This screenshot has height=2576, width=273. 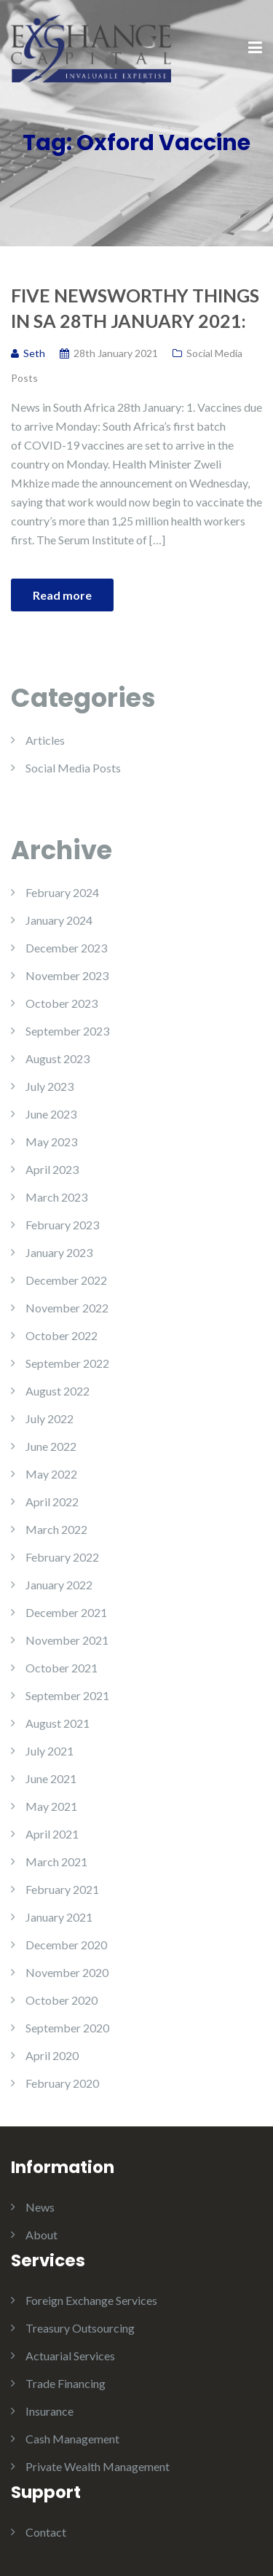 I want to click on Cash Management, so click(x=72, y=2439).